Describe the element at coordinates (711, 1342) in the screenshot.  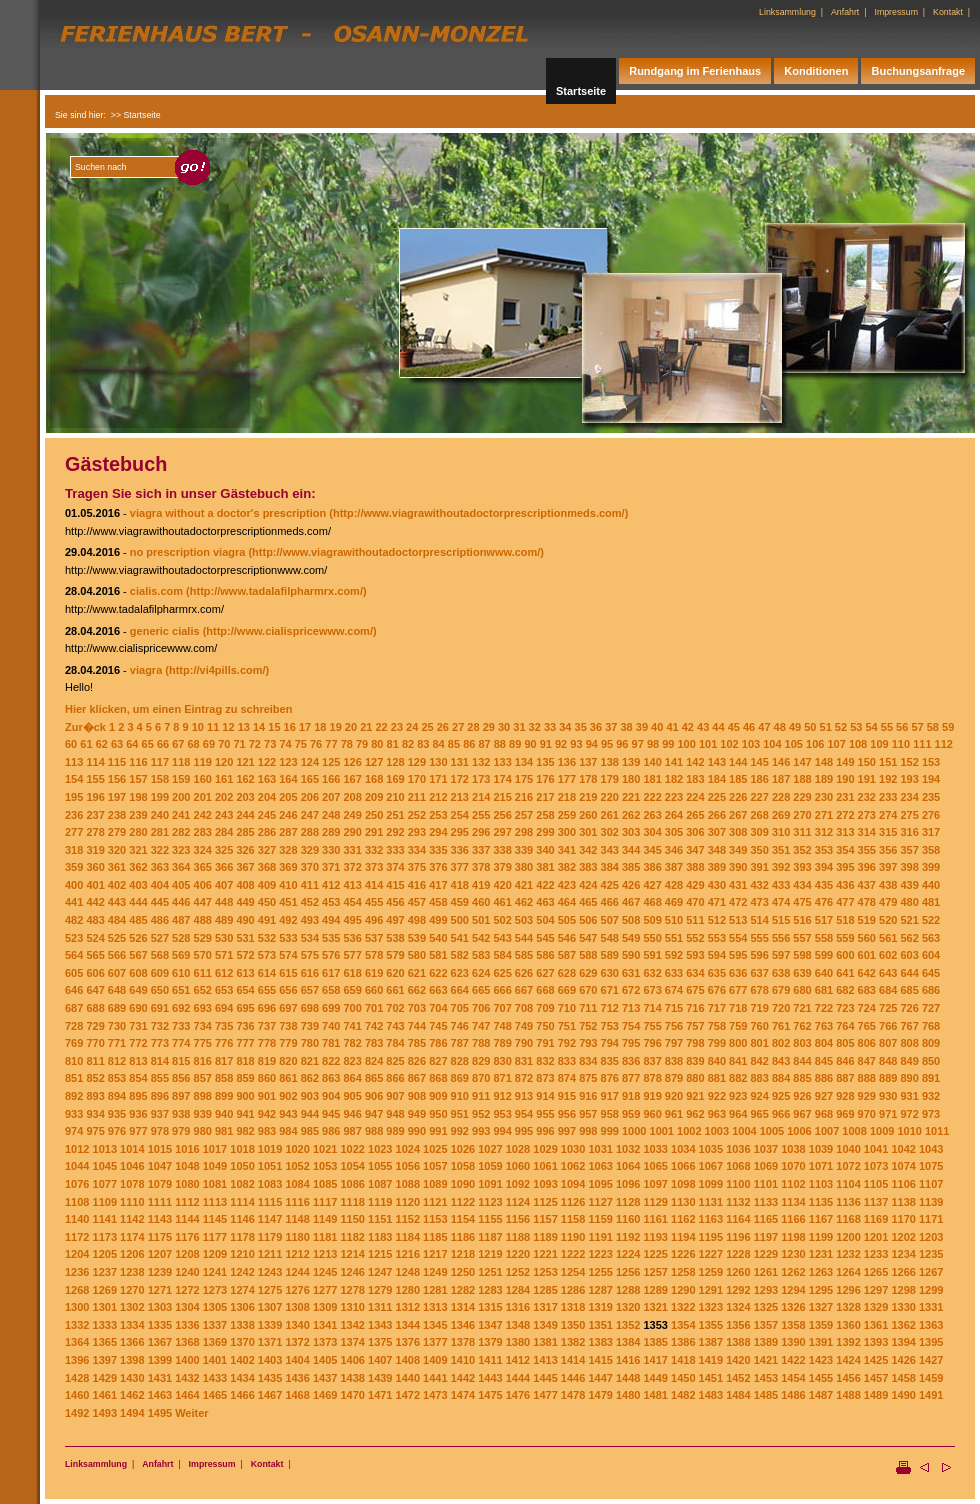
I see `1387` at that location.